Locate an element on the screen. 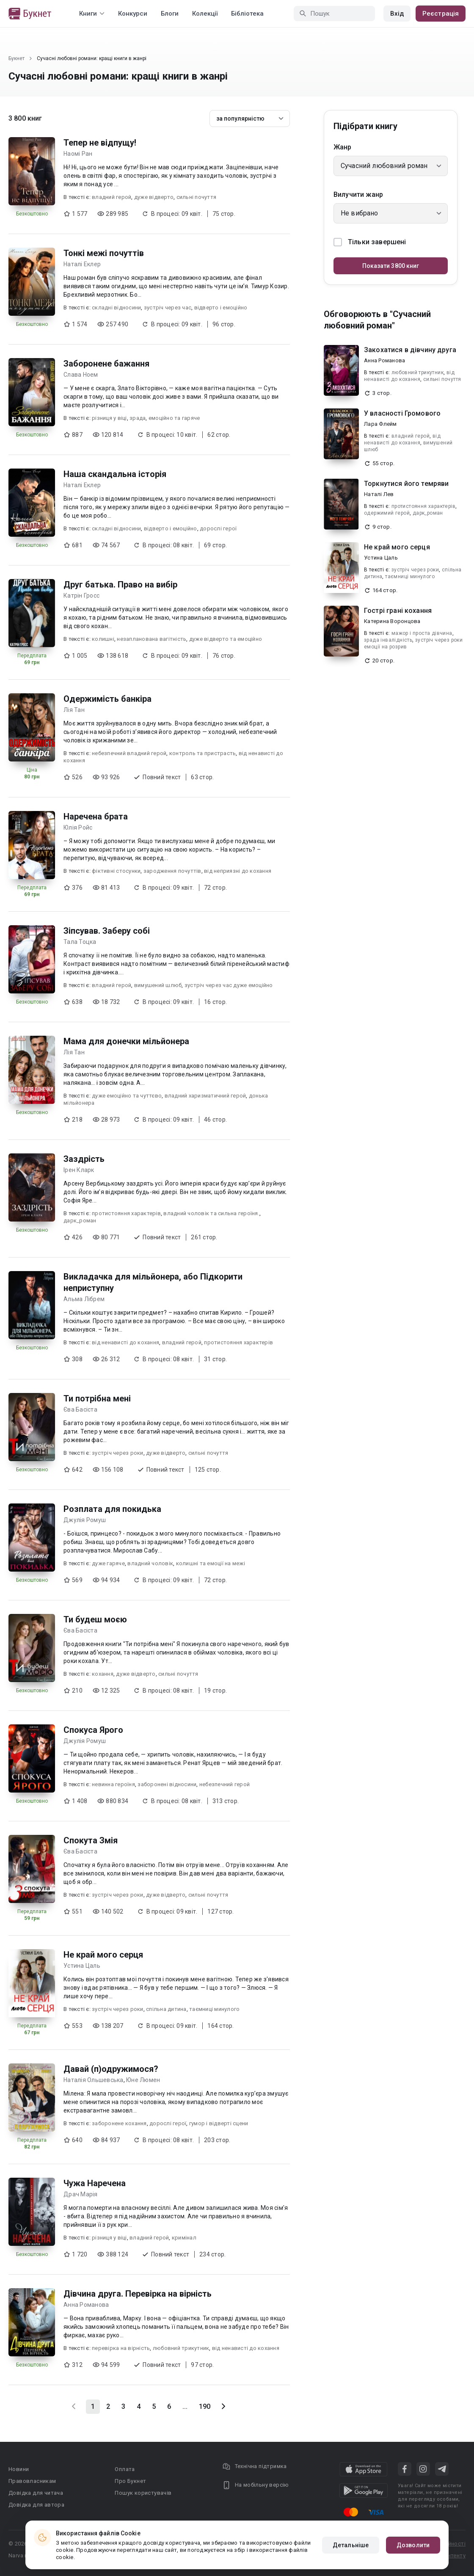 The width and height of the screenshot is (474, 2576). від ненависті до кохання is located at coordinates (125, 1342).